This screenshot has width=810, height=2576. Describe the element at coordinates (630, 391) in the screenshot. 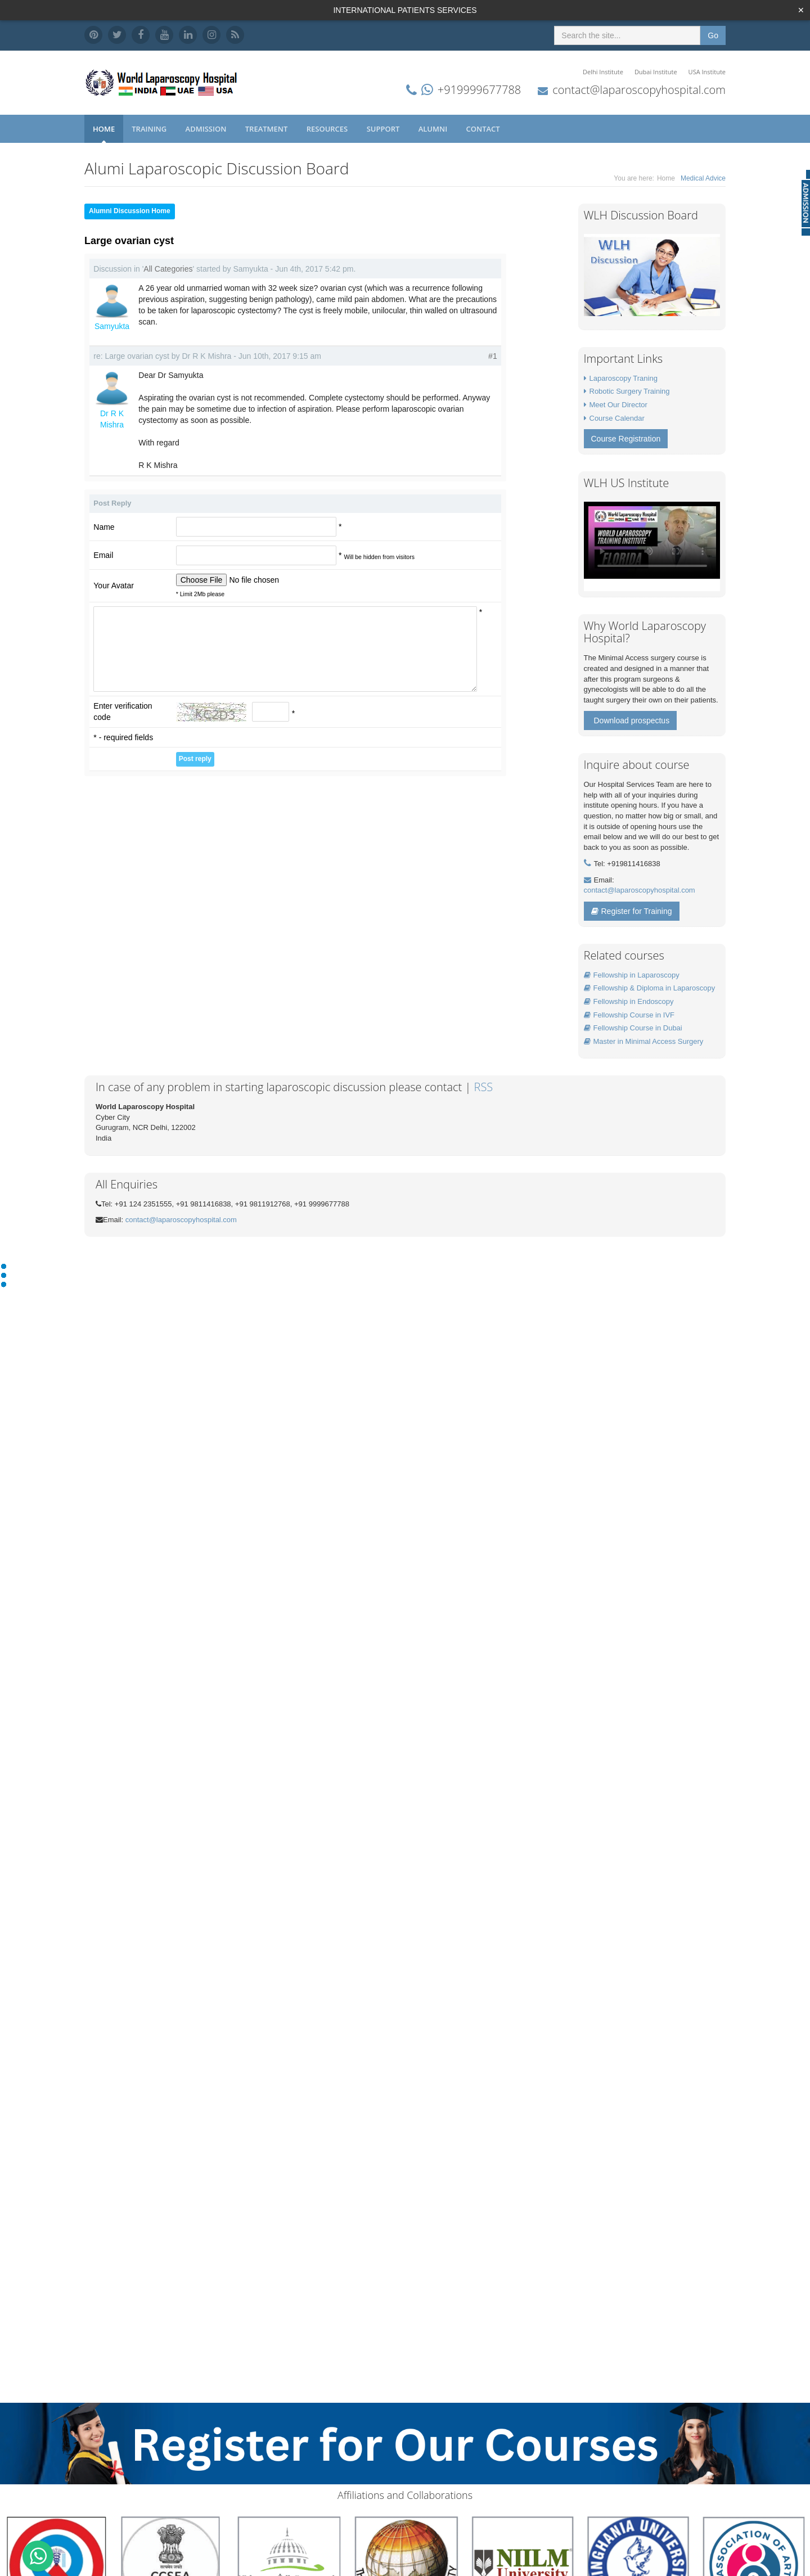

I see `Robotic Surgery Training` at that location.